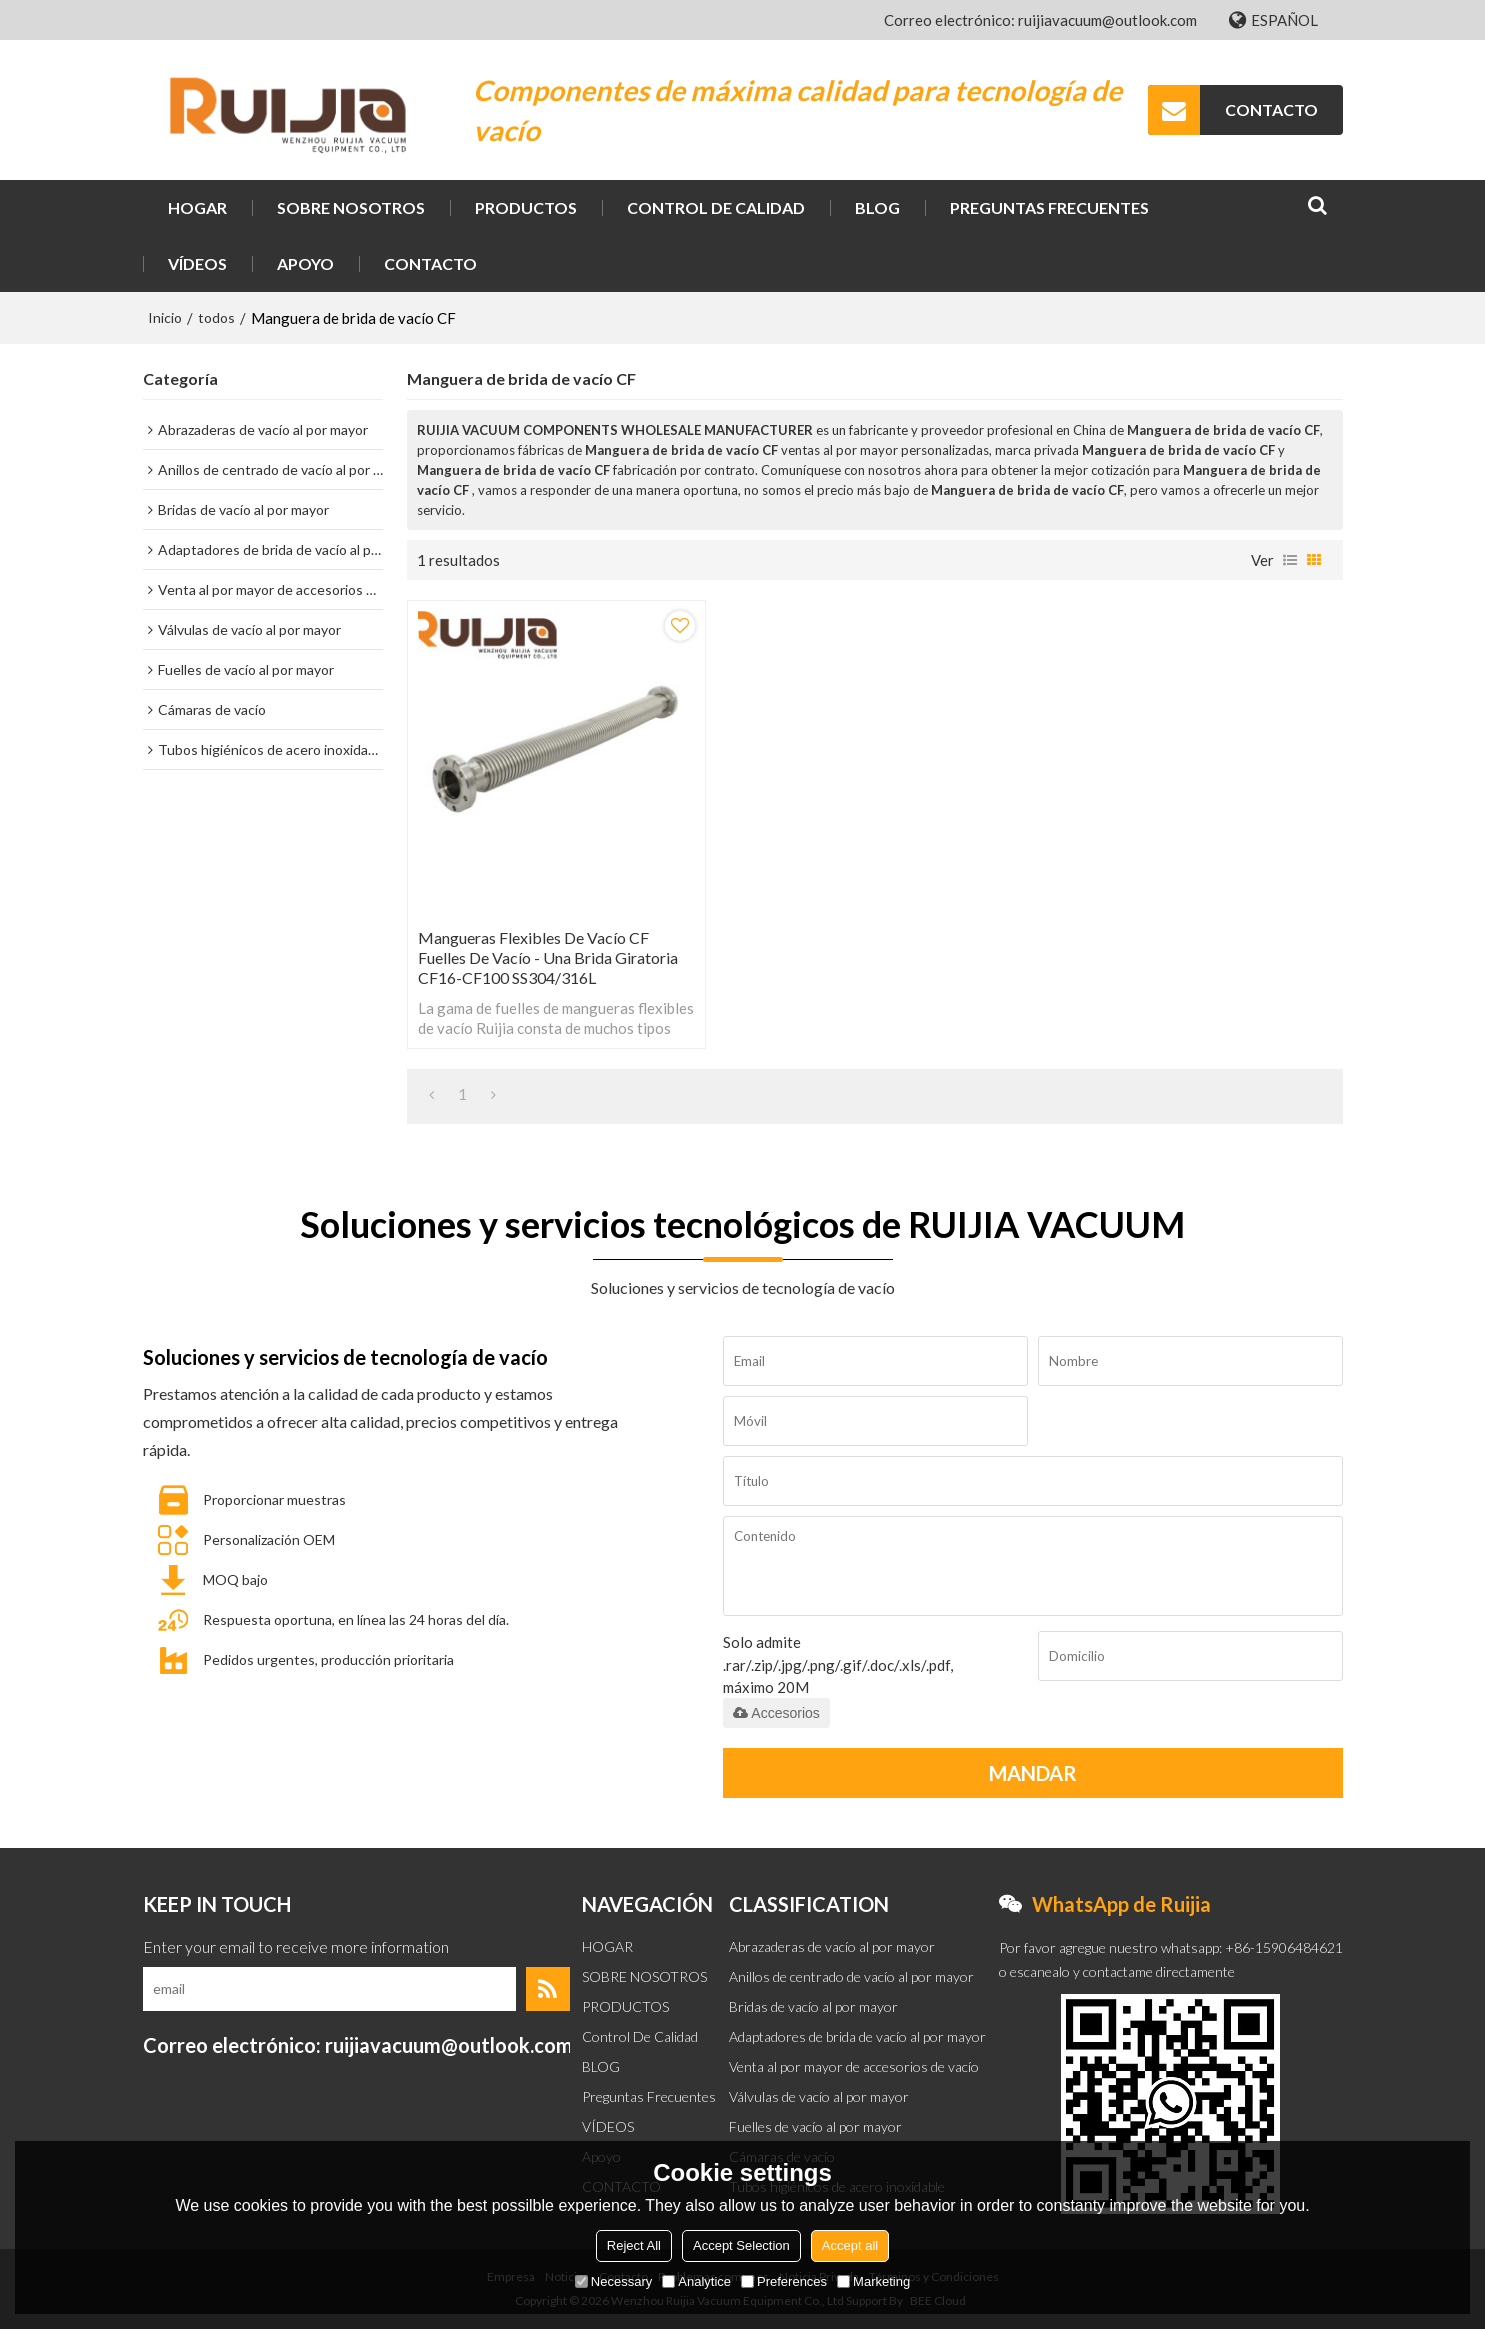  I want to click on Accept all, so click(850, 2245).